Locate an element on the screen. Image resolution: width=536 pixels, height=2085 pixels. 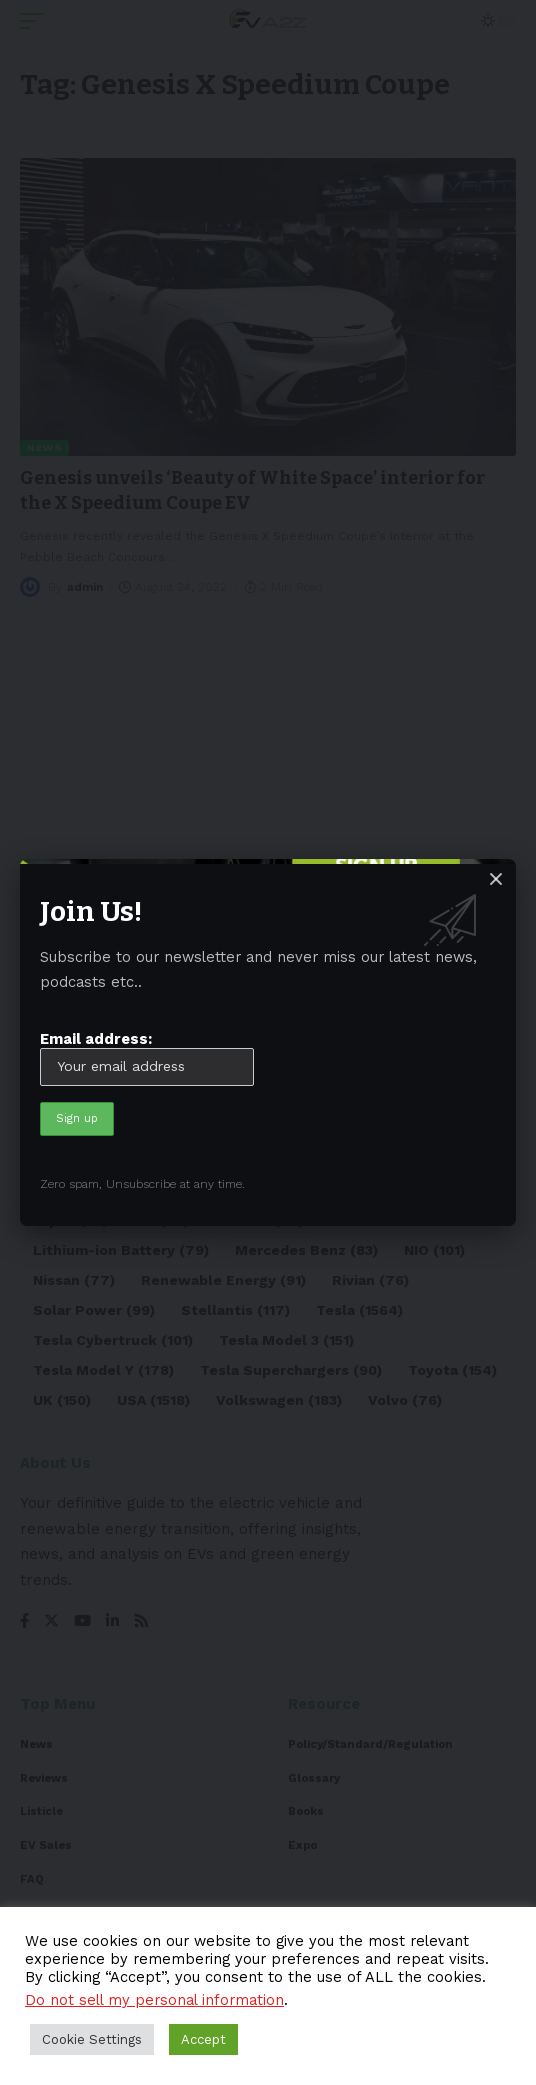
Email address: is located at coordinates (147, 1058).